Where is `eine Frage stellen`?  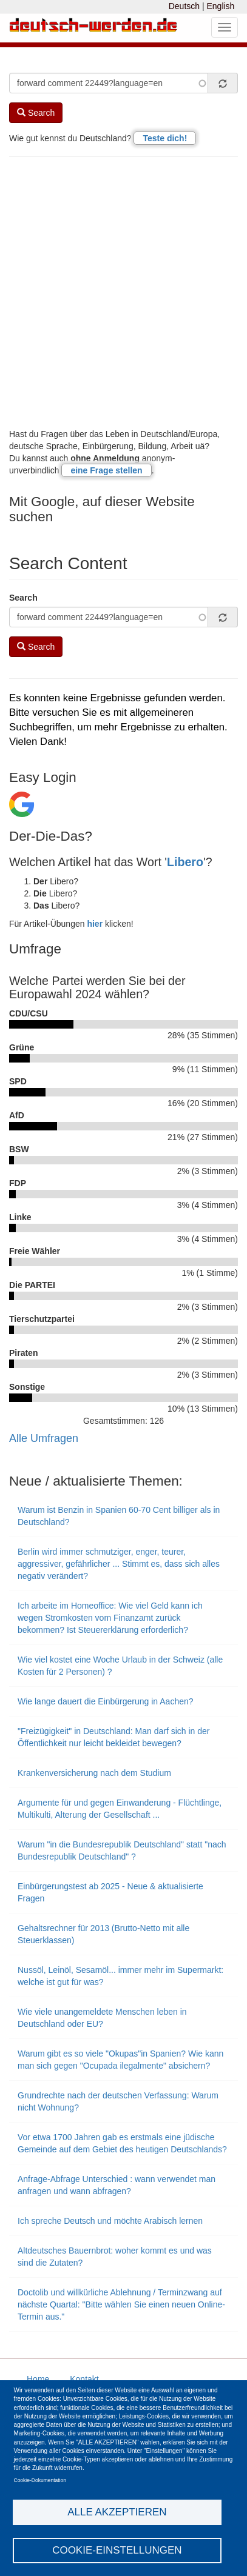
eine Frage stellen is located at coordinates (106, 470).